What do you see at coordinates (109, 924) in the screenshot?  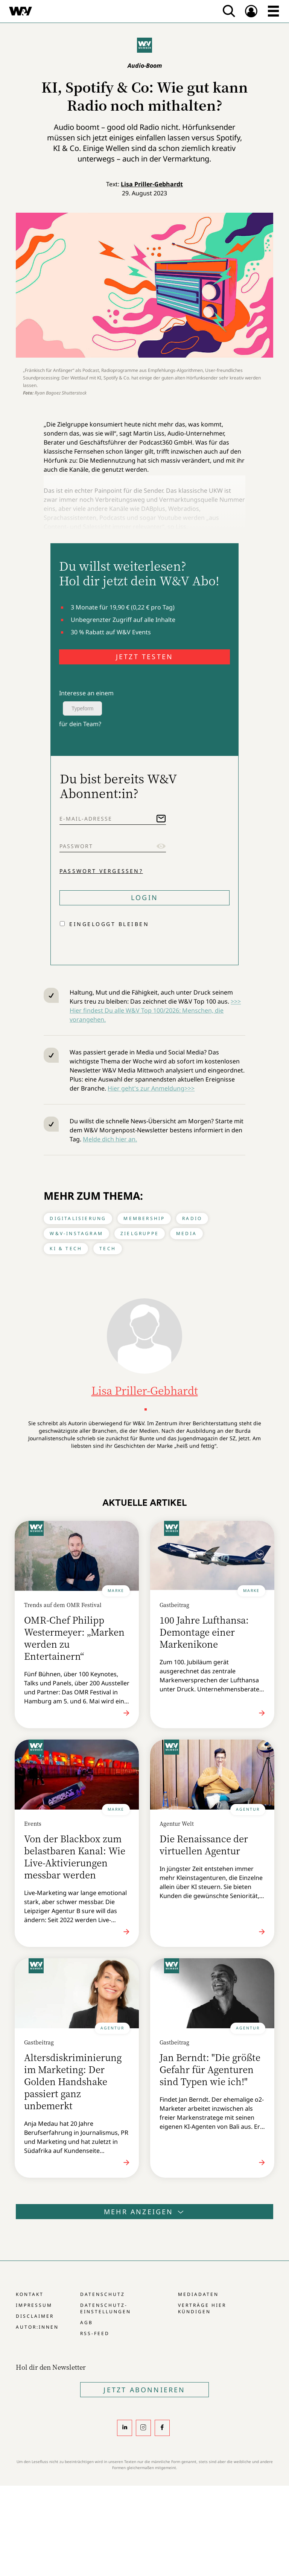 I see `Eingeloggt bleiben` at bounding box center [109, 924].